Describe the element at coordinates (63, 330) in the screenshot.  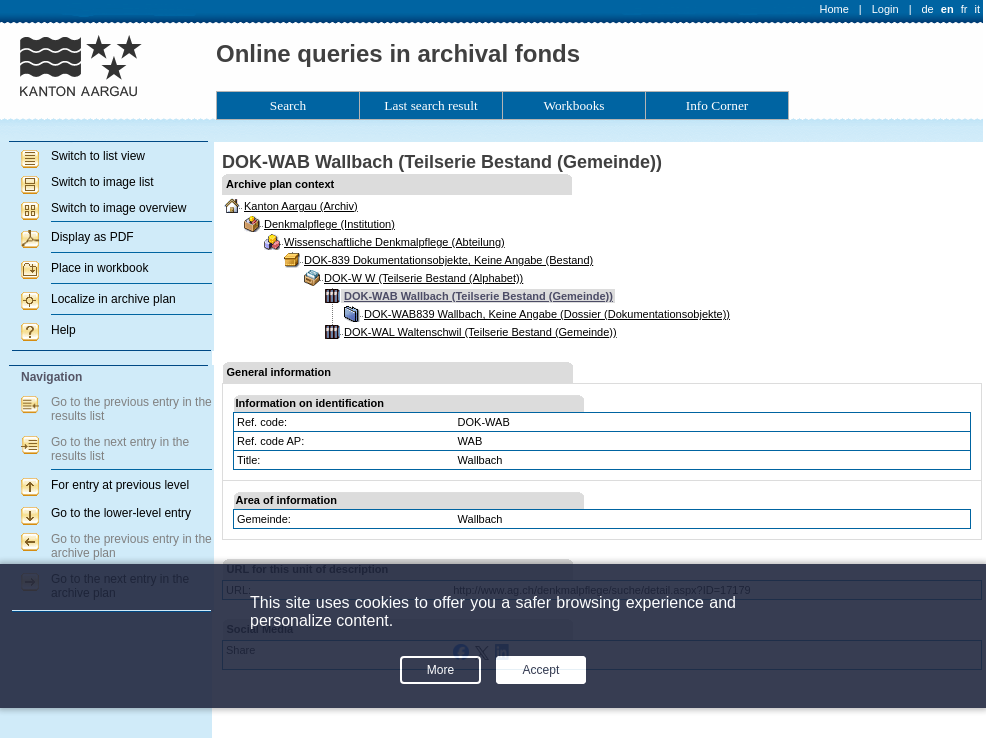
I see `Help` at that location.